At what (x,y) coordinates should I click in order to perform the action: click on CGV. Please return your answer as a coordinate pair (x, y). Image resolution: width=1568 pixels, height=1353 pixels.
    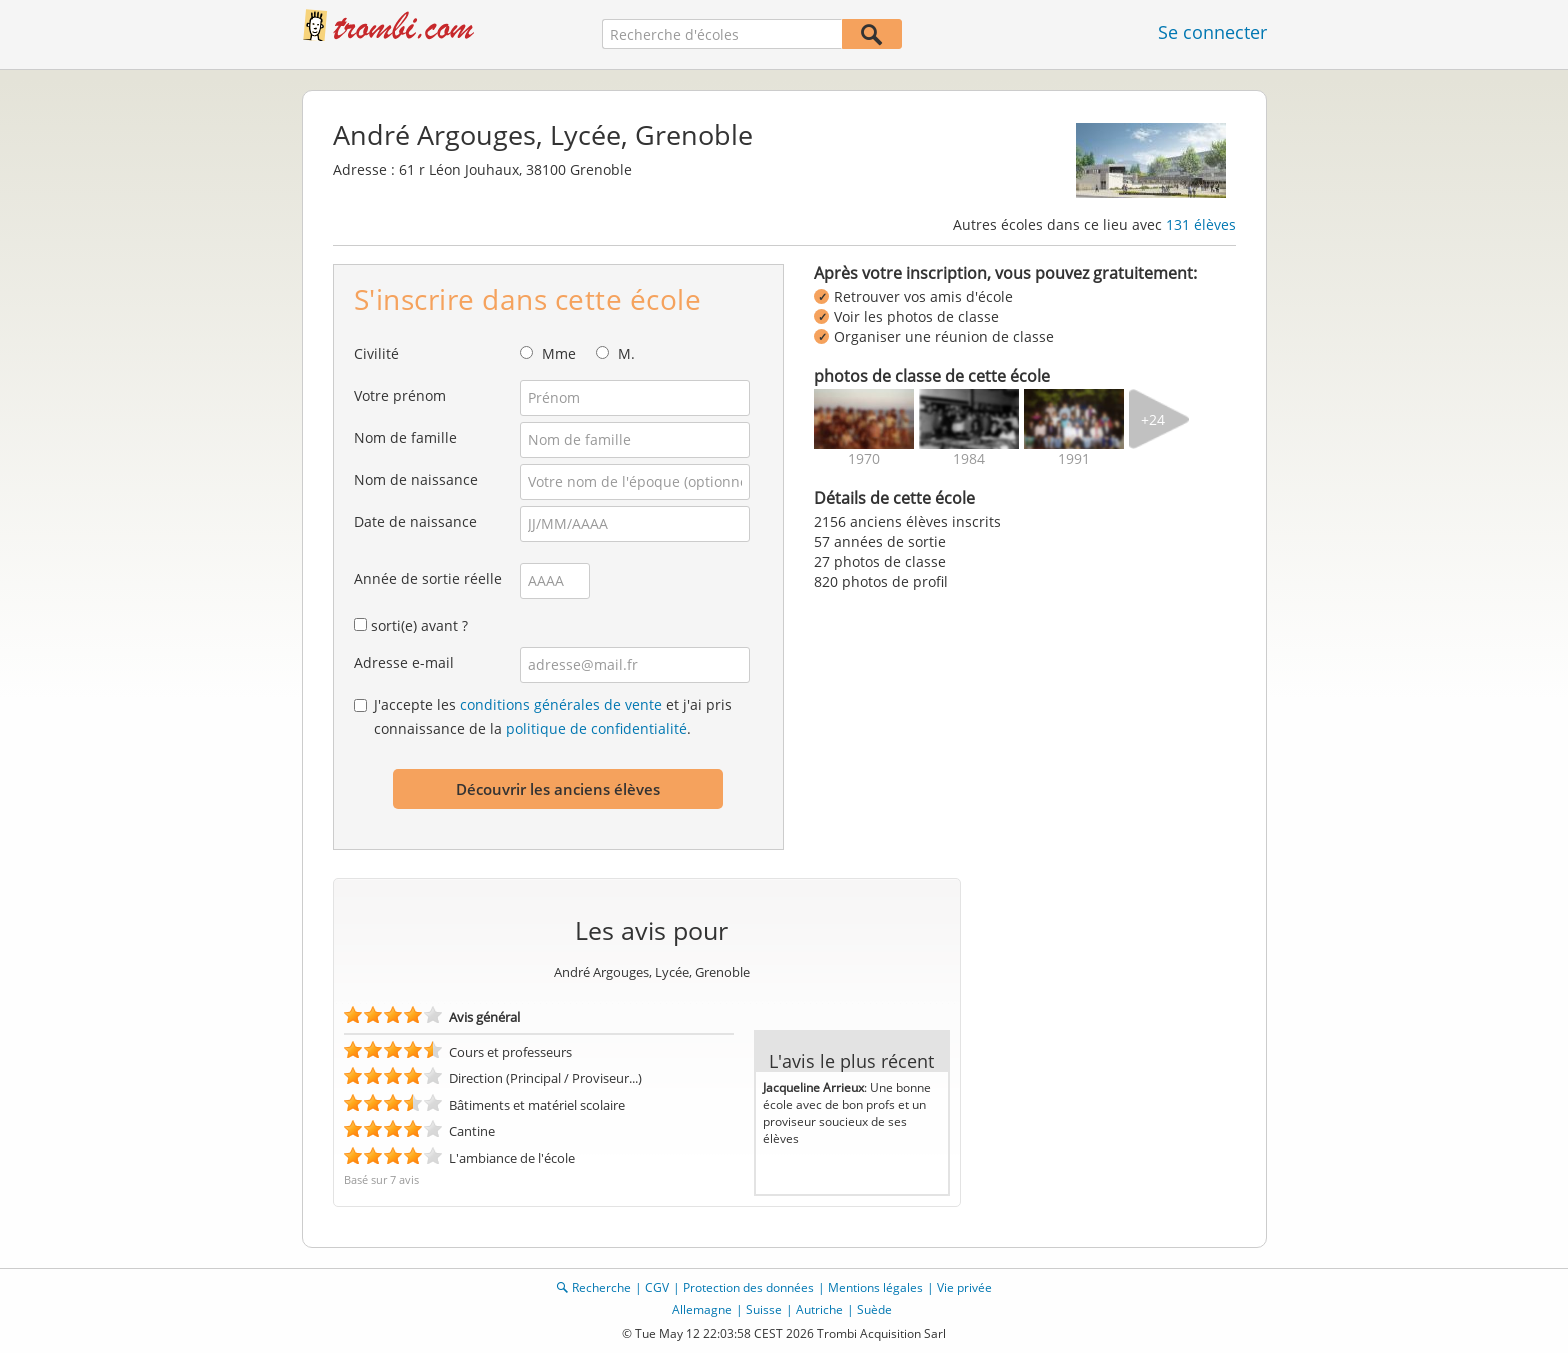
    Looking at the image, I should click on (657, 1287).